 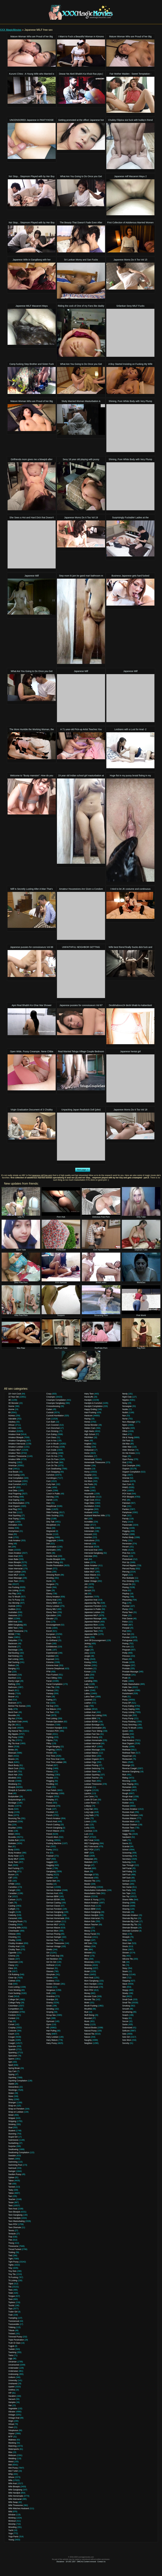 What do you see at coordinates (11, 2037) in the screenshot?
I see `Cougar` at bounding box center [11, 2037].